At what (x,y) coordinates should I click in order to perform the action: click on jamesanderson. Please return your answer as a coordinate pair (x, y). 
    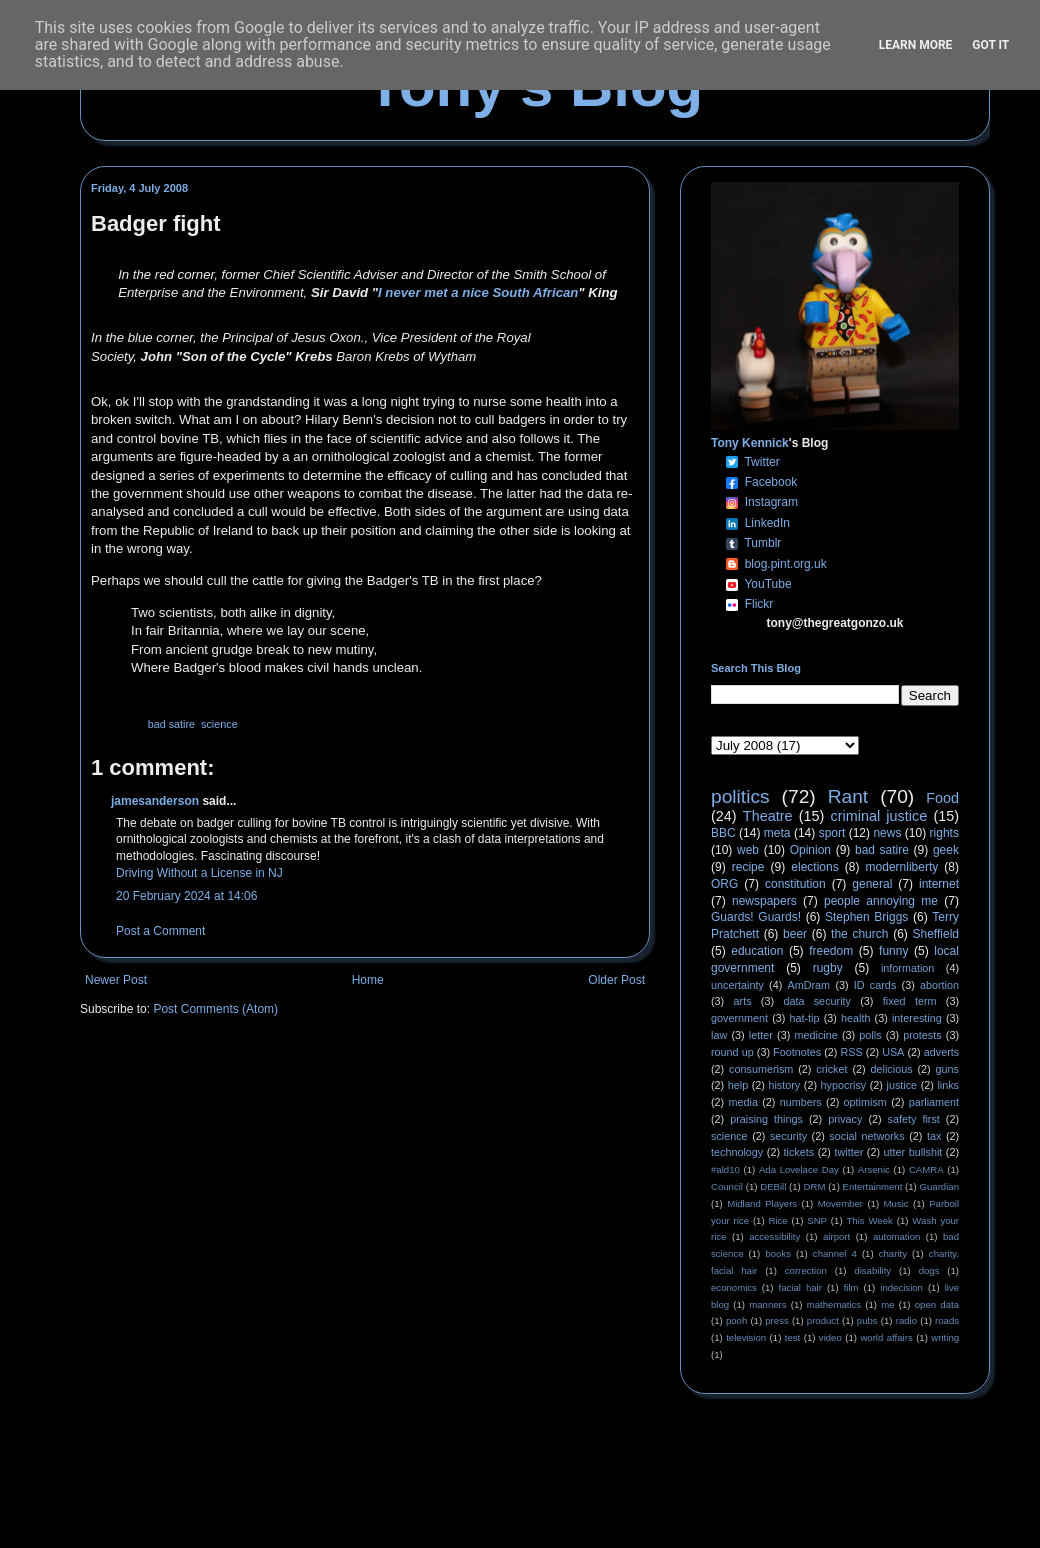
    Looking at the image, I should click on (155, 801).